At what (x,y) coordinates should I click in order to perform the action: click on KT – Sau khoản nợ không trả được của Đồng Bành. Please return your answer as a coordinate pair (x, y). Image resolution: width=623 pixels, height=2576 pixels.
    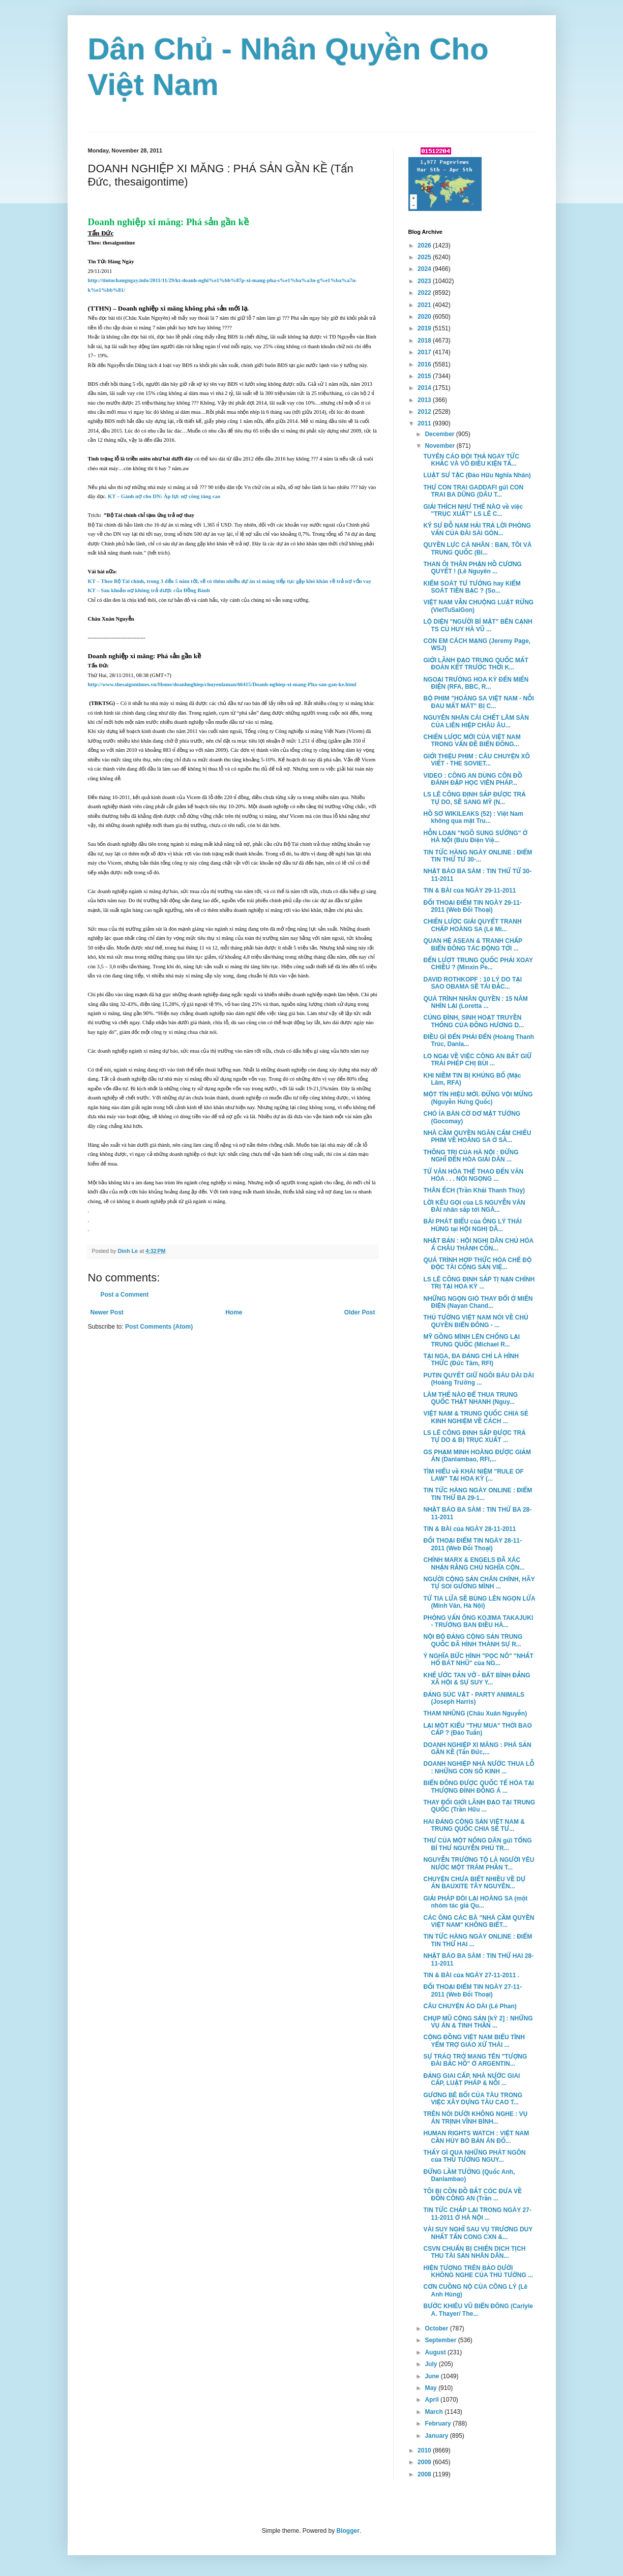
    Looking at the image, I should click on (149, 590).